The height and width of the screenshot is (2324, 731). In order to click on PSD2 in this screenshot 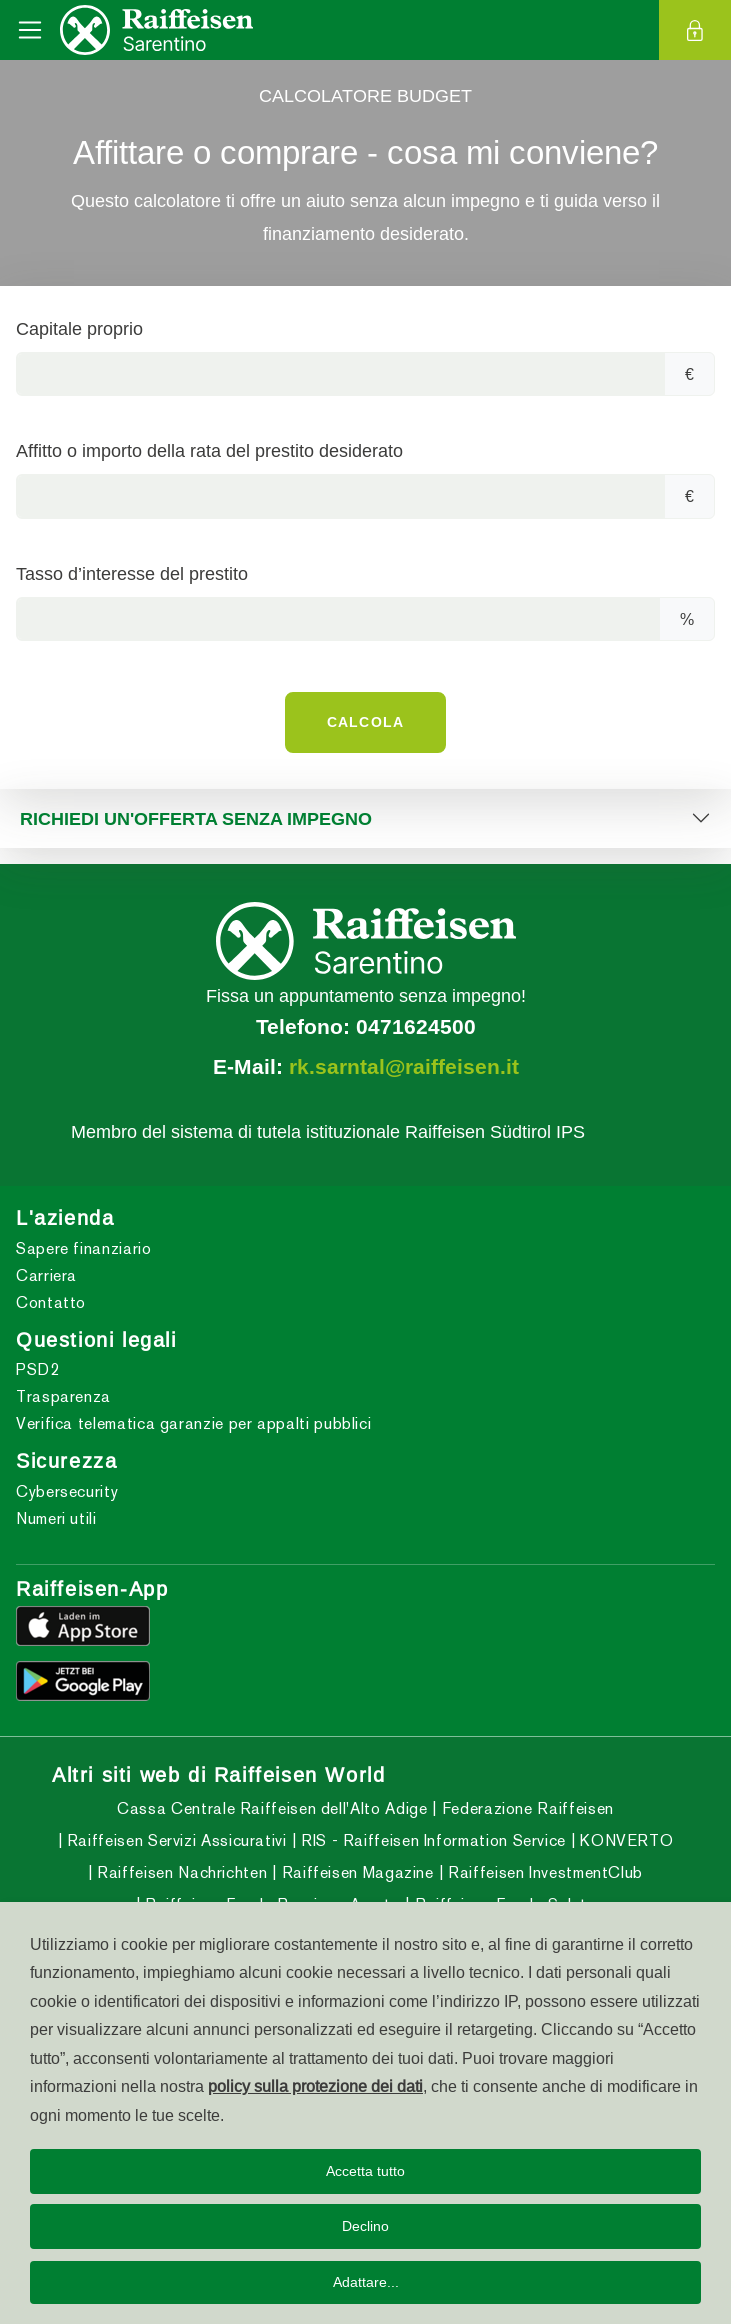, I will do `click(38, 1369)`.